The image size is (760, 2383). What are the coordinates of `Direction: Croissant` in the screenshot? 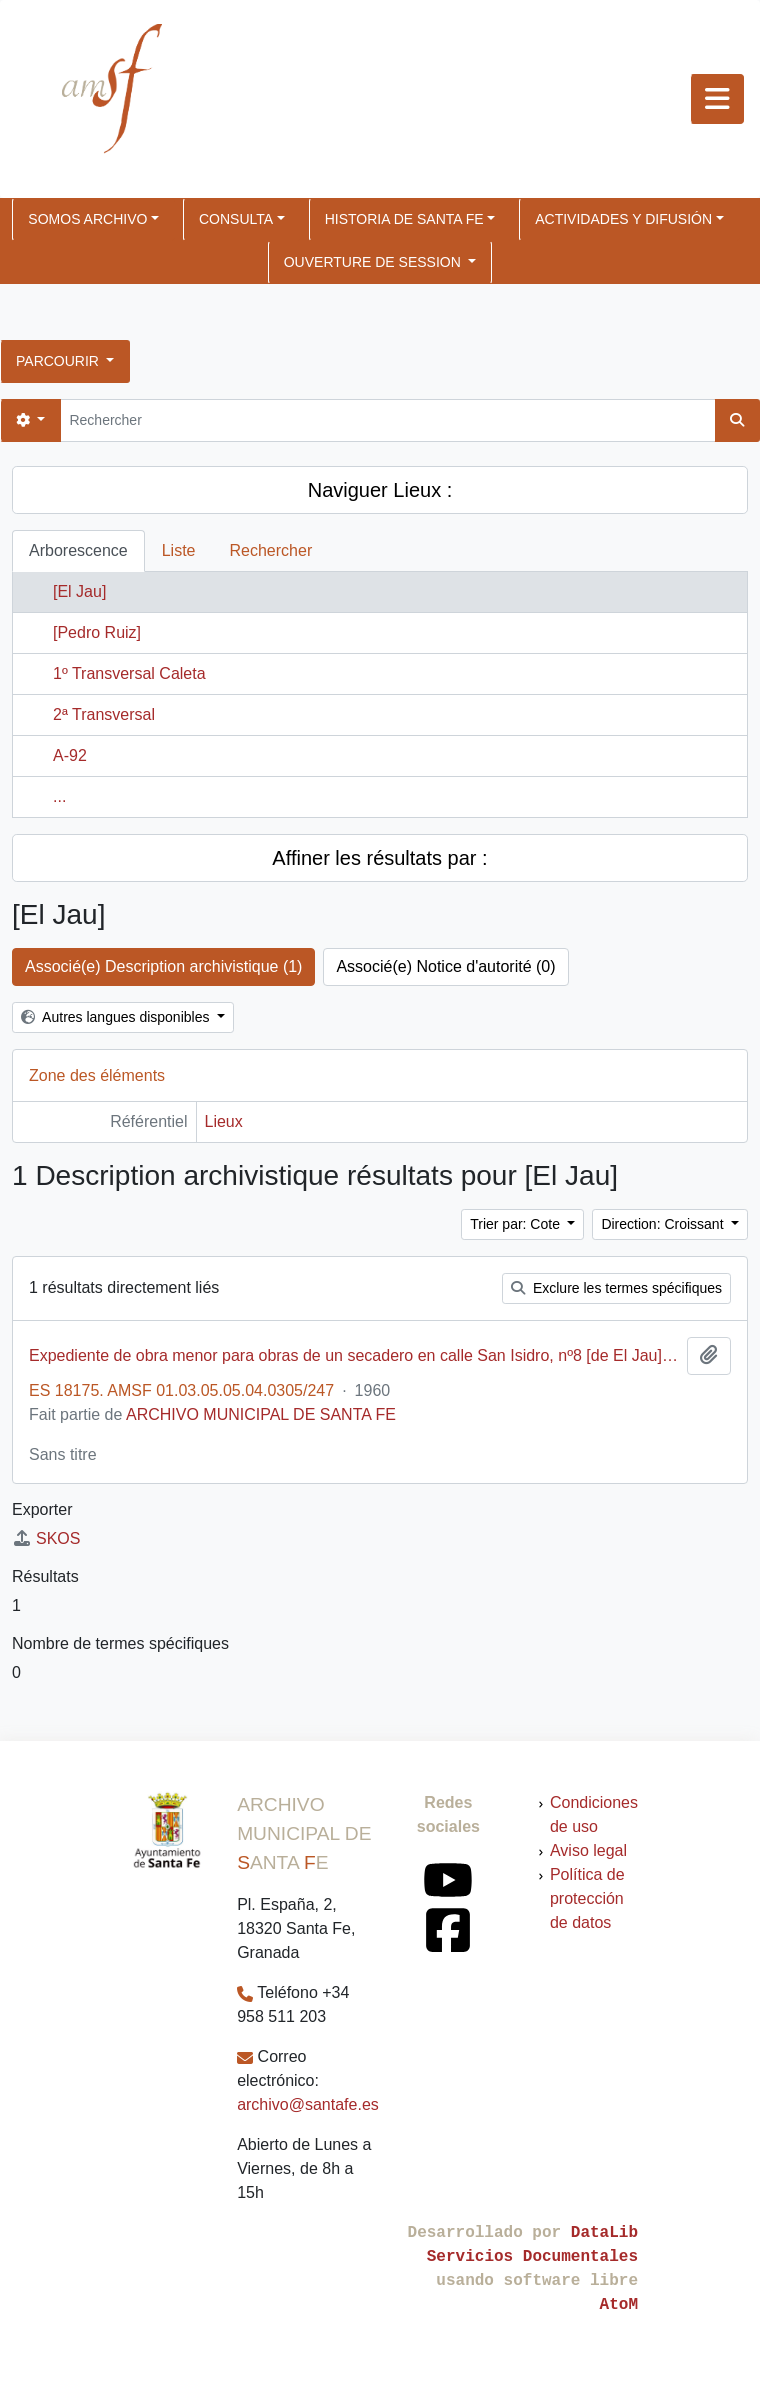 It's located at (664, 1224).